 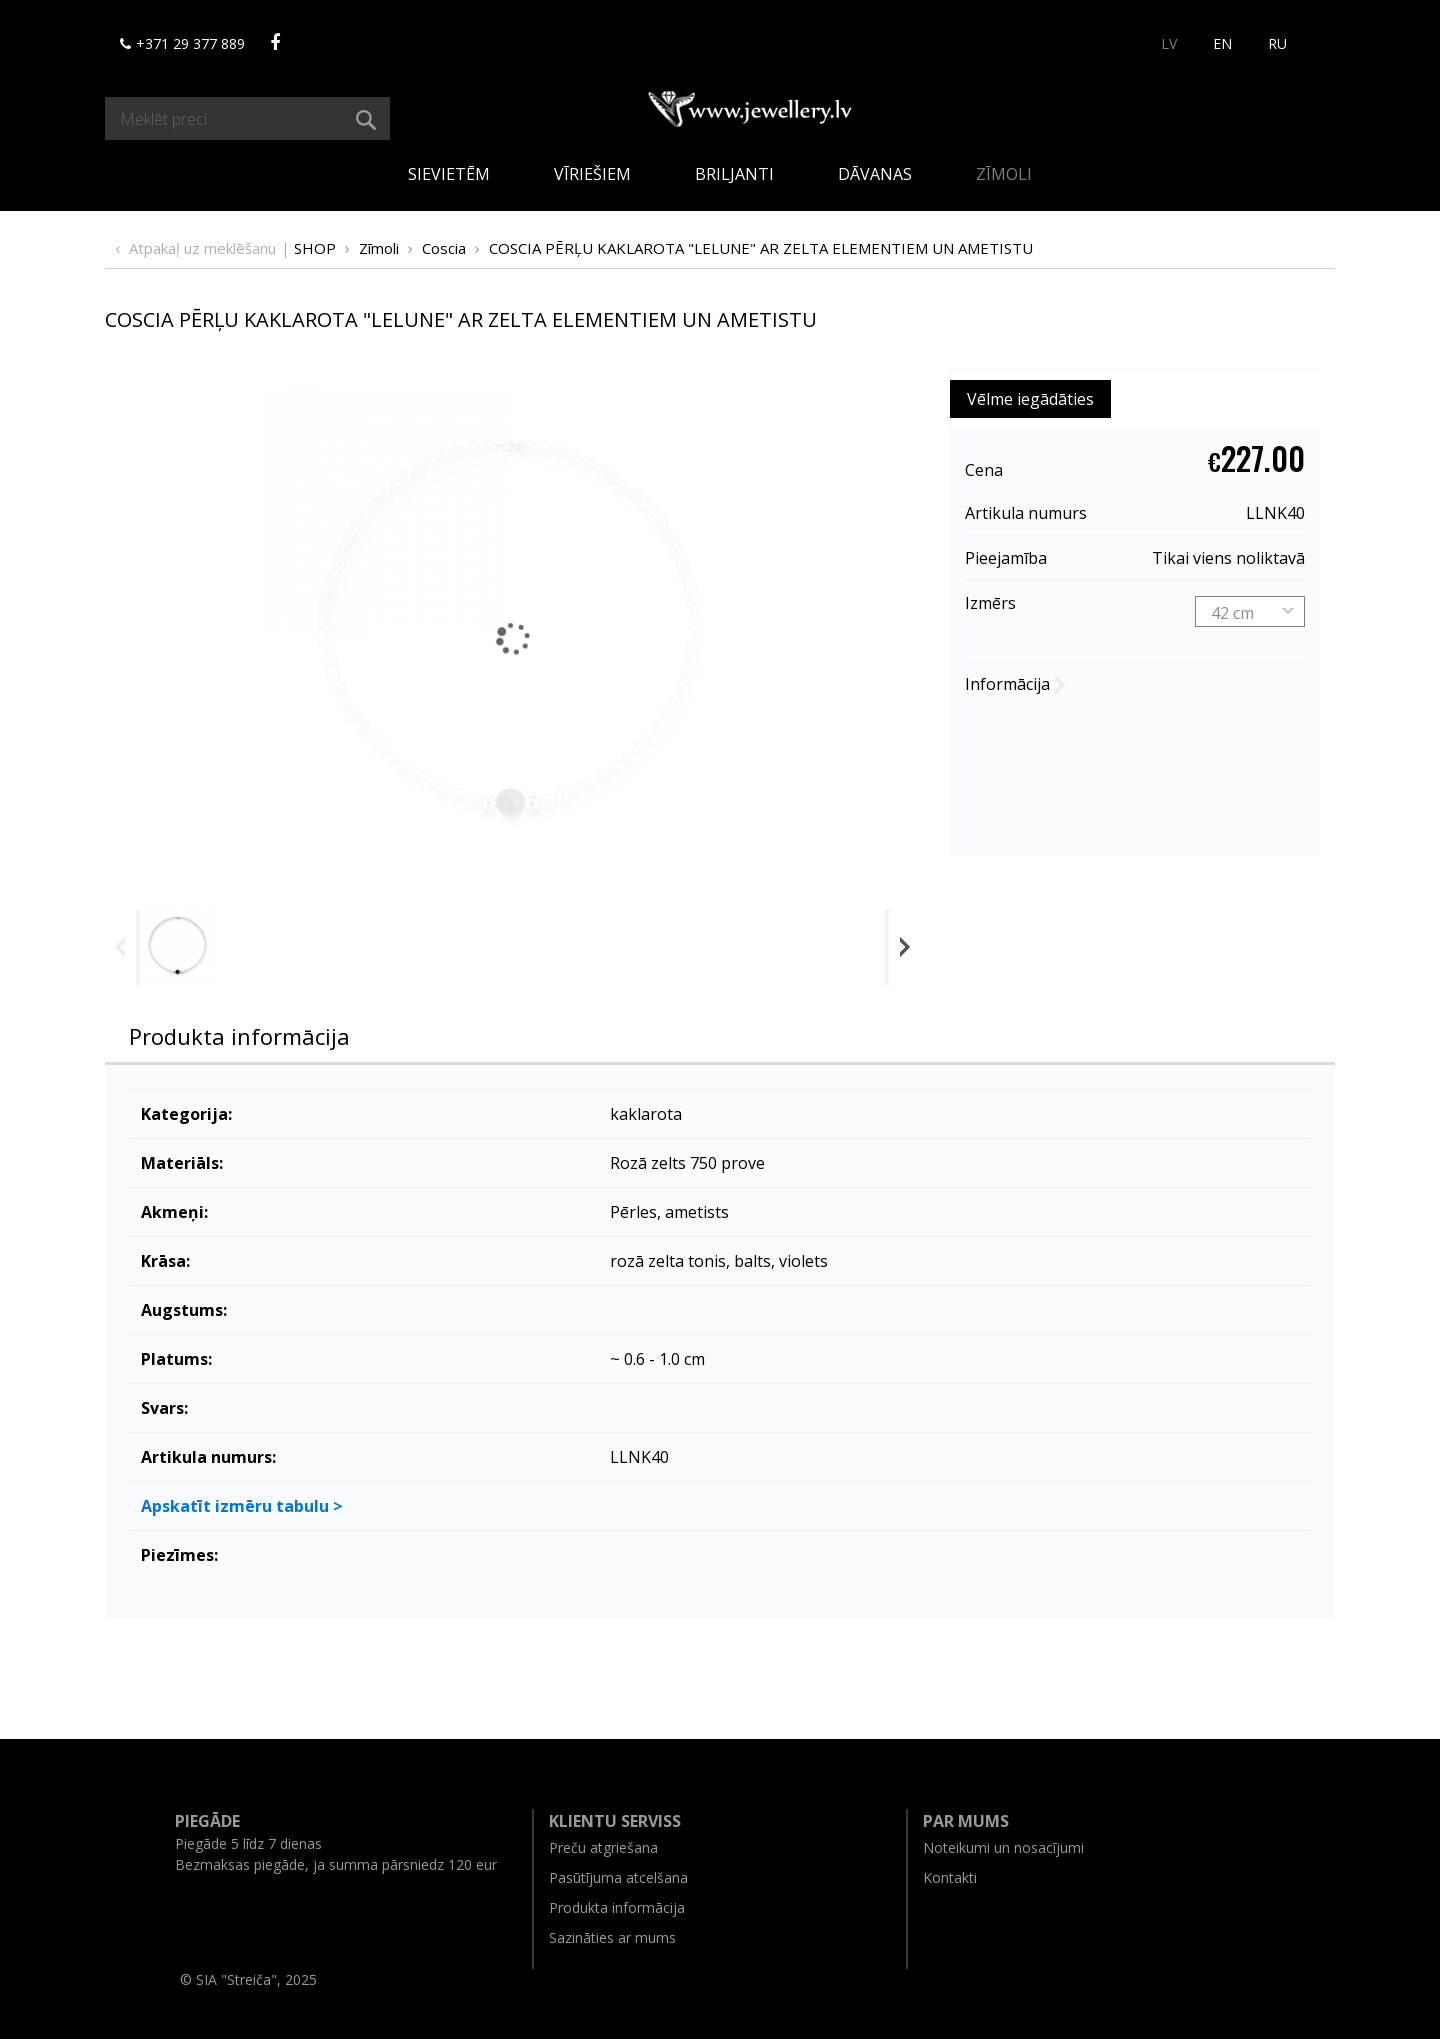 I want to click on Preču atgriešana, so click(x=603, y=1847).